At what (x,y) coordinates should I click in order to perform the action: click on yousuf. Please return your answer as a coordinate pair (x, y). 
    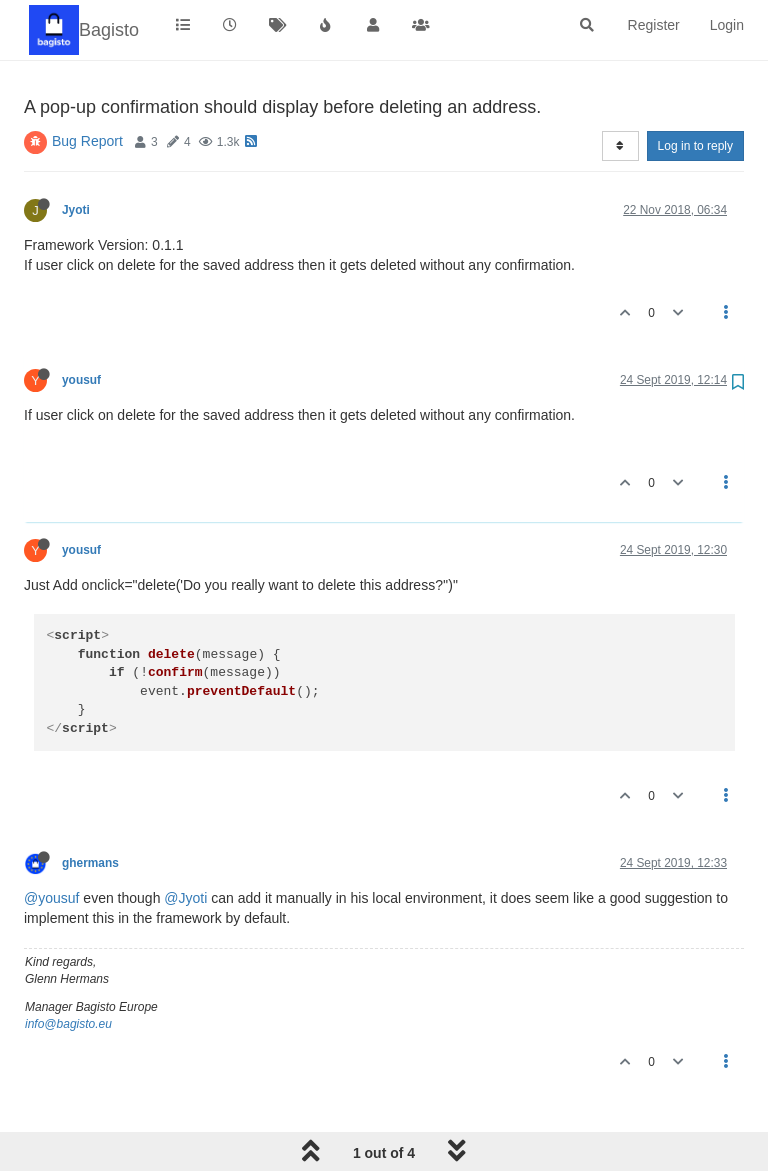
    Looking at the image, I should click on (81, 380).